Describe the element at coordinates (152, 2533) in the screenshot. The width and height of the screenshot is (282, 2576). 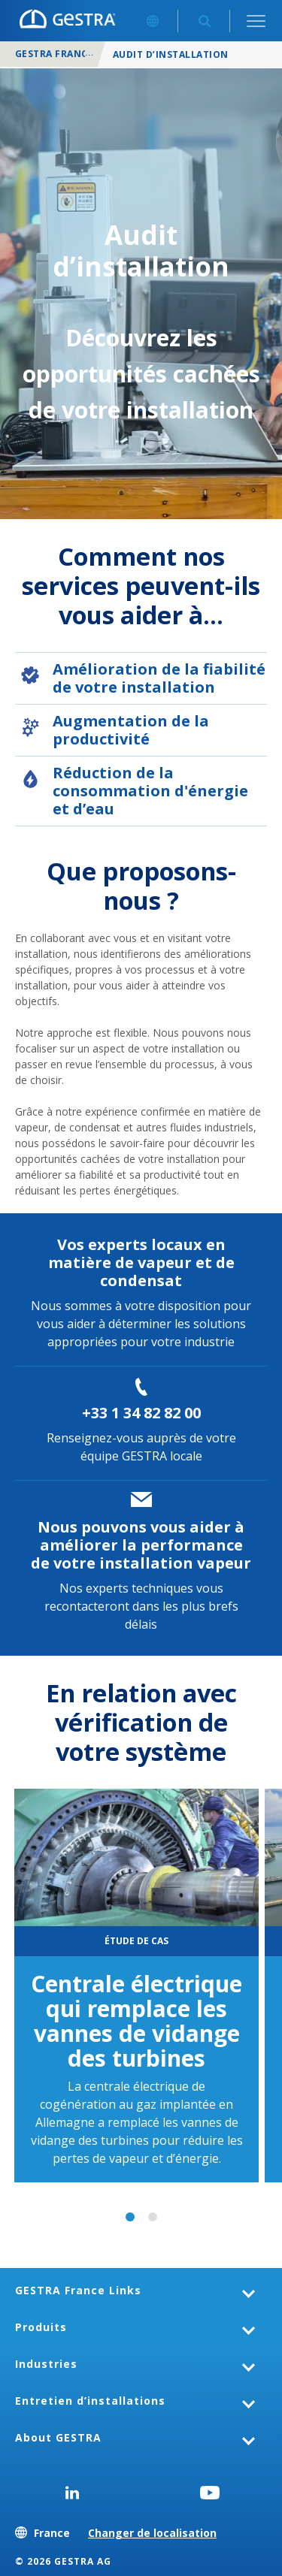
I see `Changer de localisation` at that location.